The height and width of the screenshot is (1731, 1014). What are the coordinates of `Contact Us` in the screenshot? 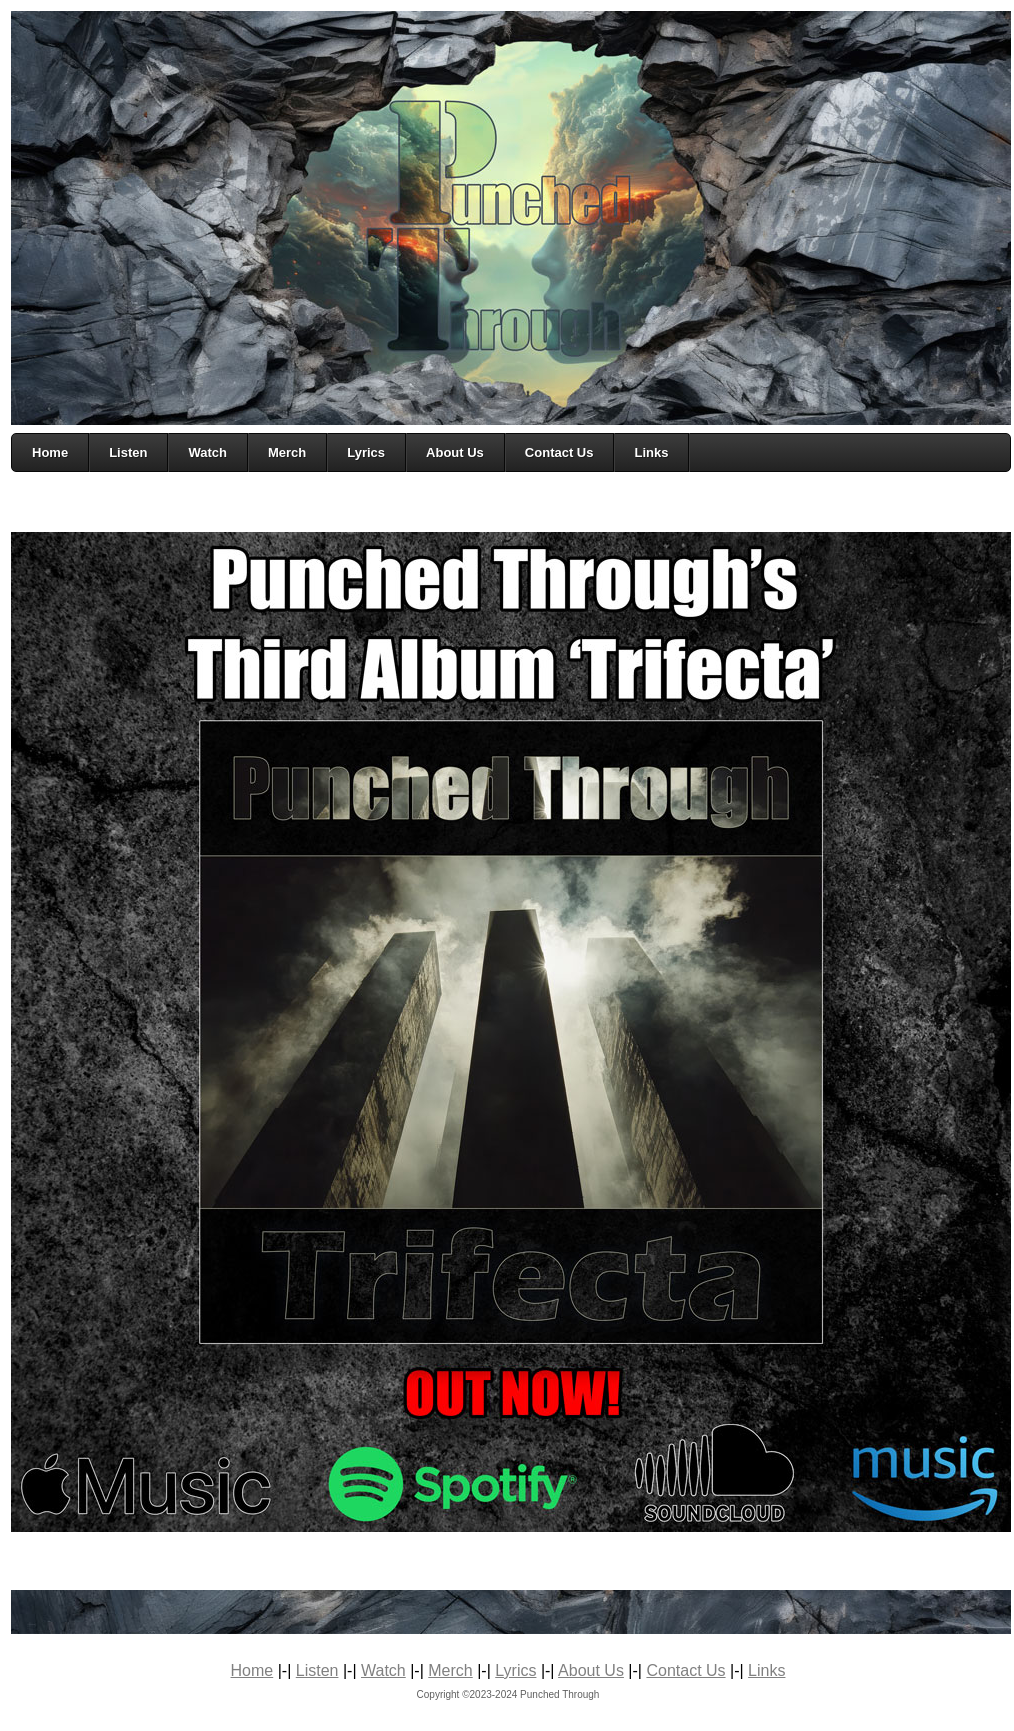 It's located at (685, 1670).